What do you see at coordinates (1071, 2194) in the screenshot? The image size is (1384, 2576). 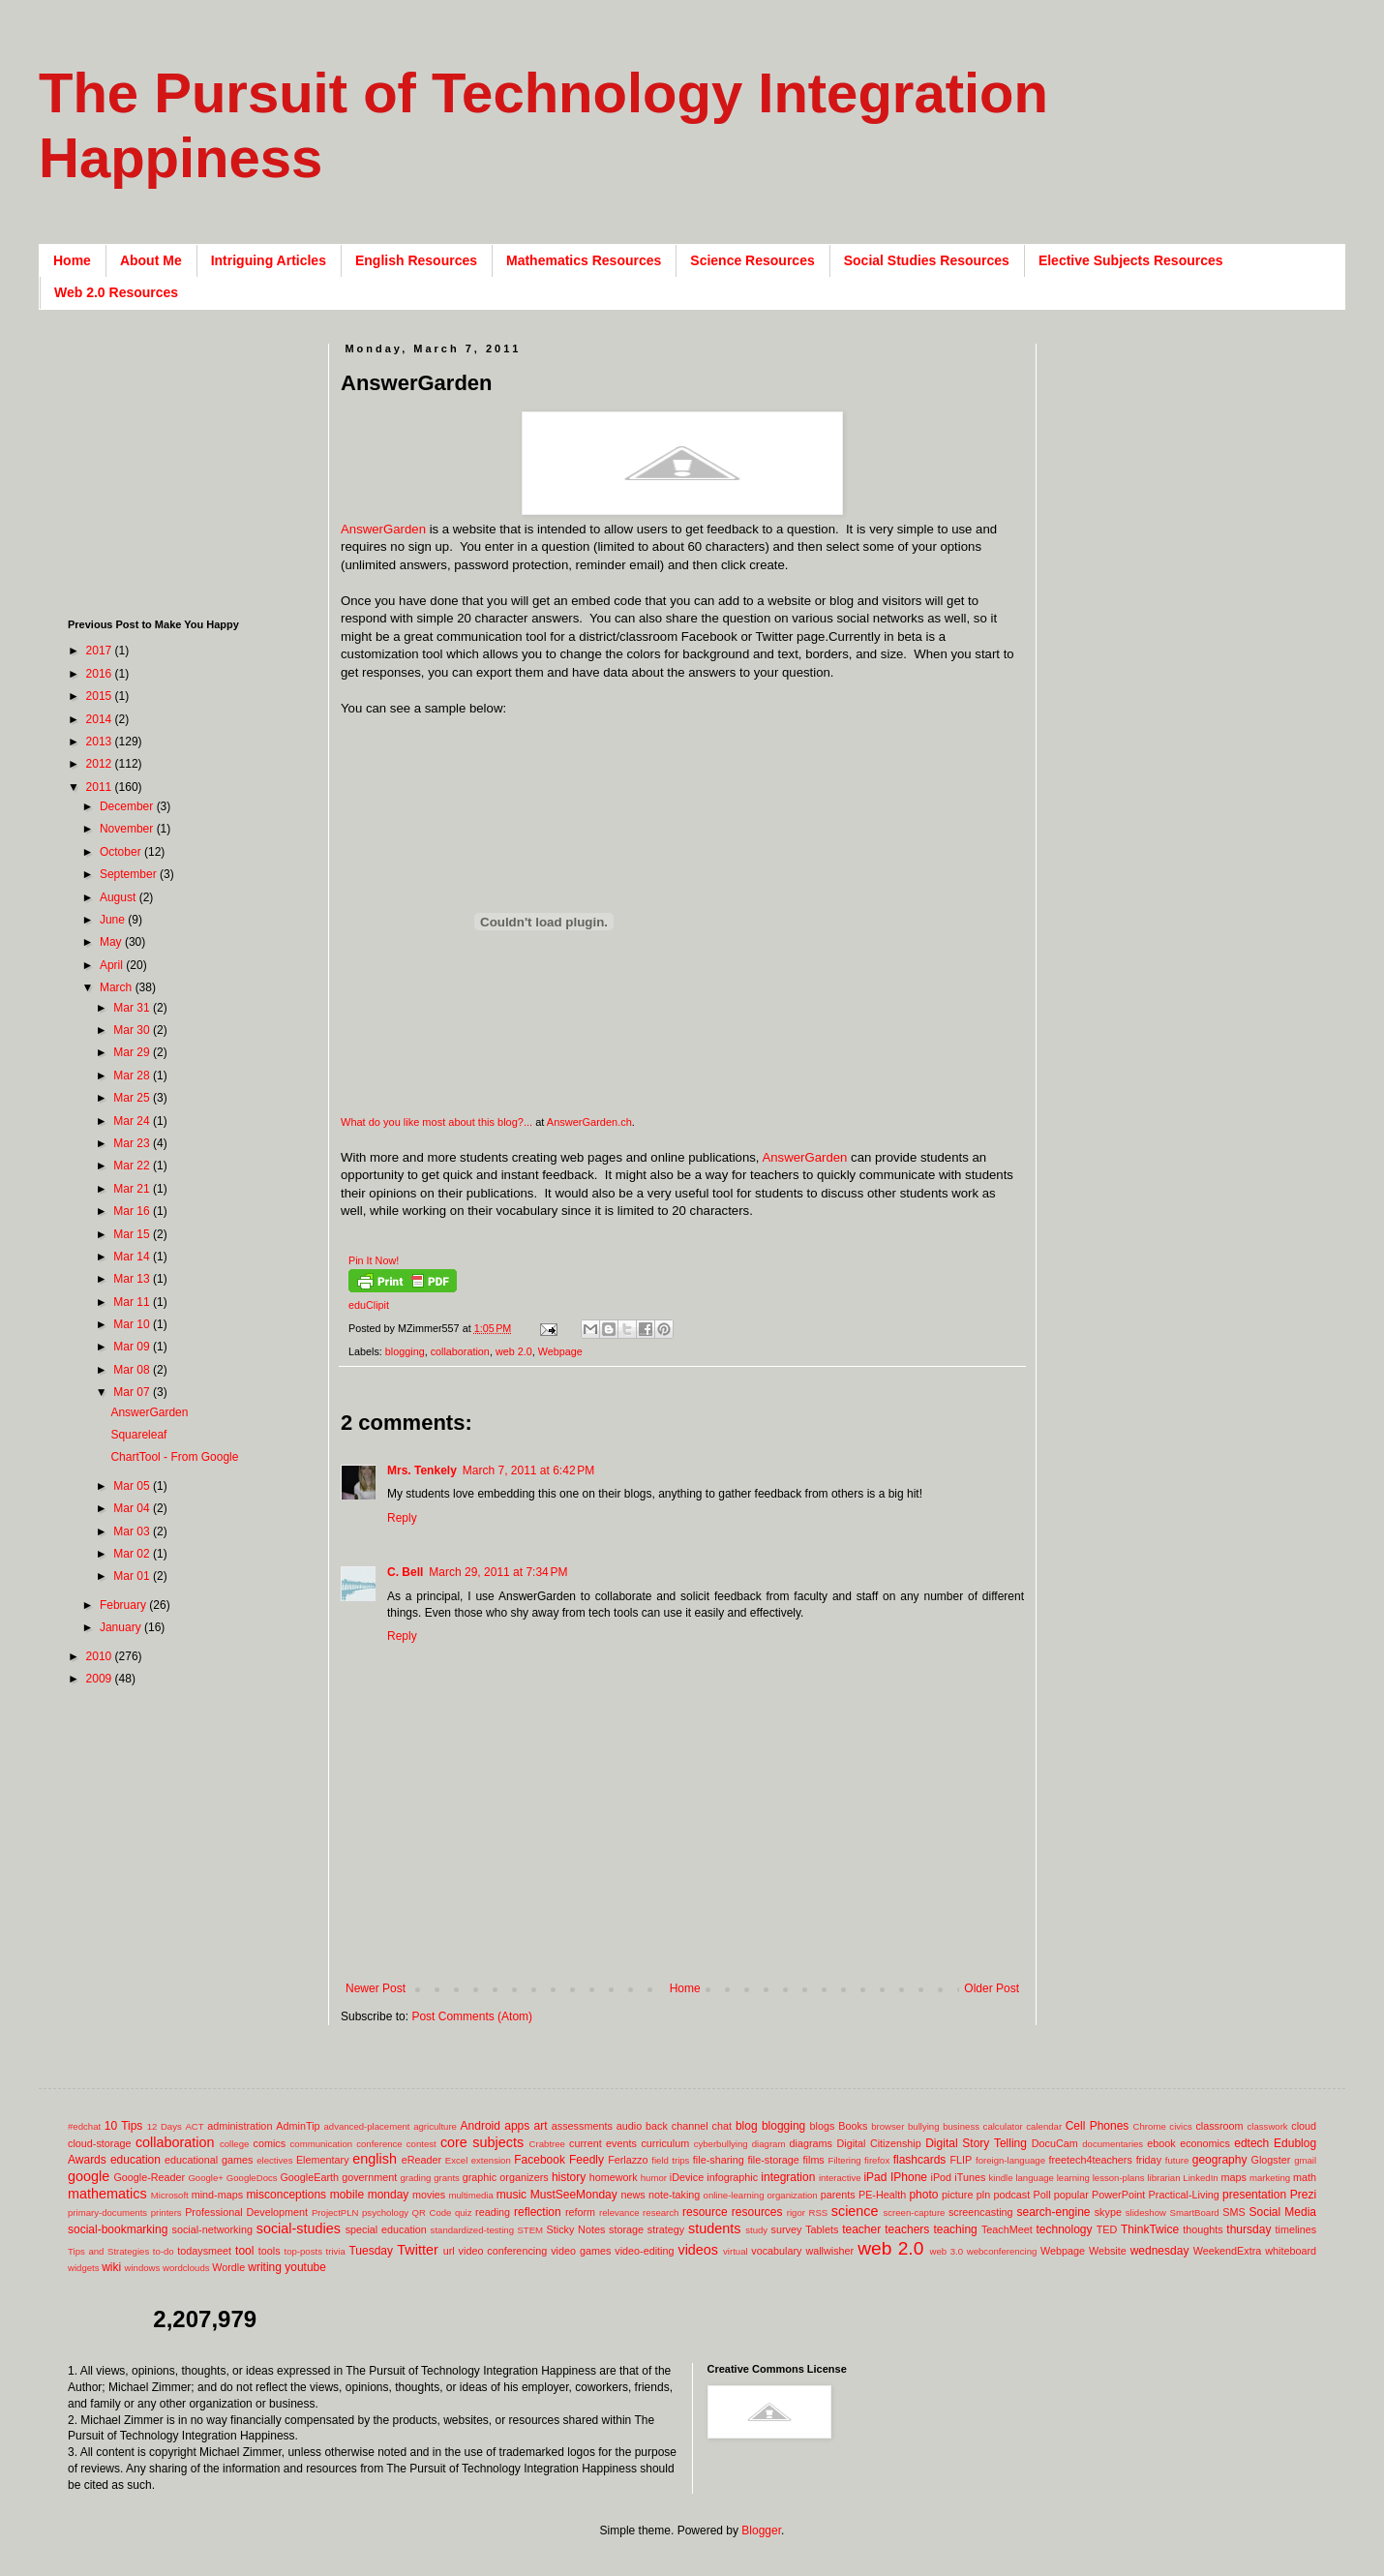 I see `popular` at bounding box center [1071, 2194].